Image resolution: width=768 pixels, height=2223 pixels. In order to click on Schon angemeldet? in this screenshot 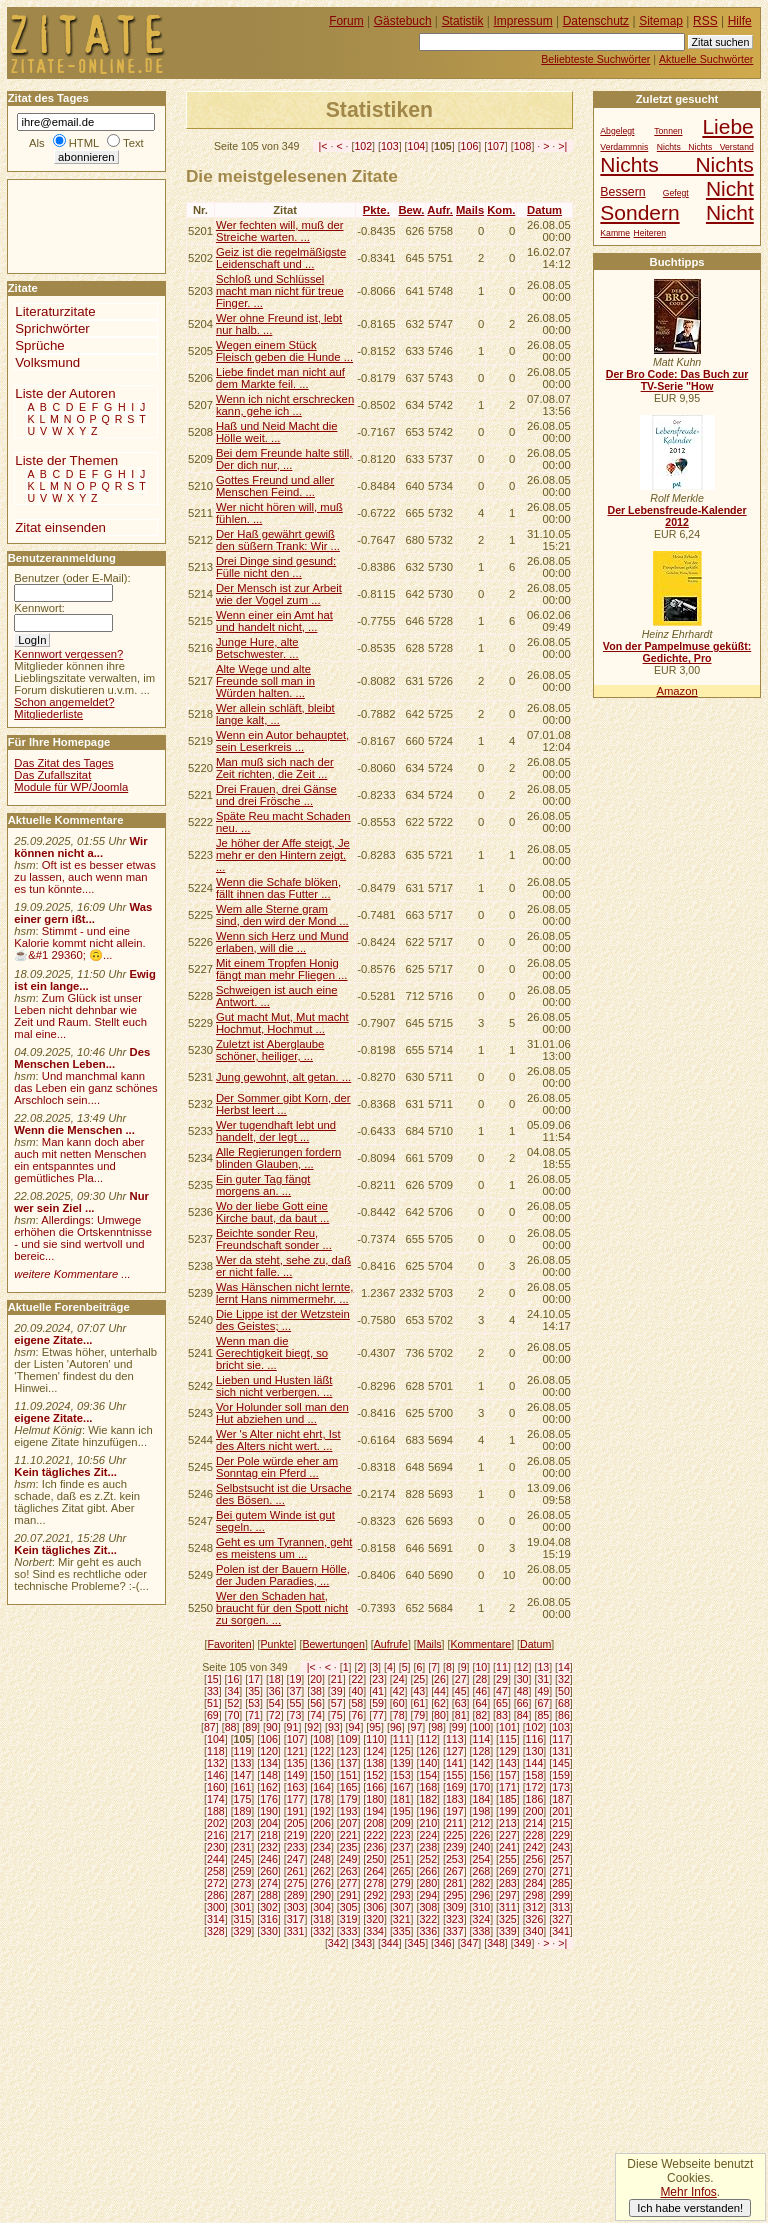, I will do `click(64, 702)`.